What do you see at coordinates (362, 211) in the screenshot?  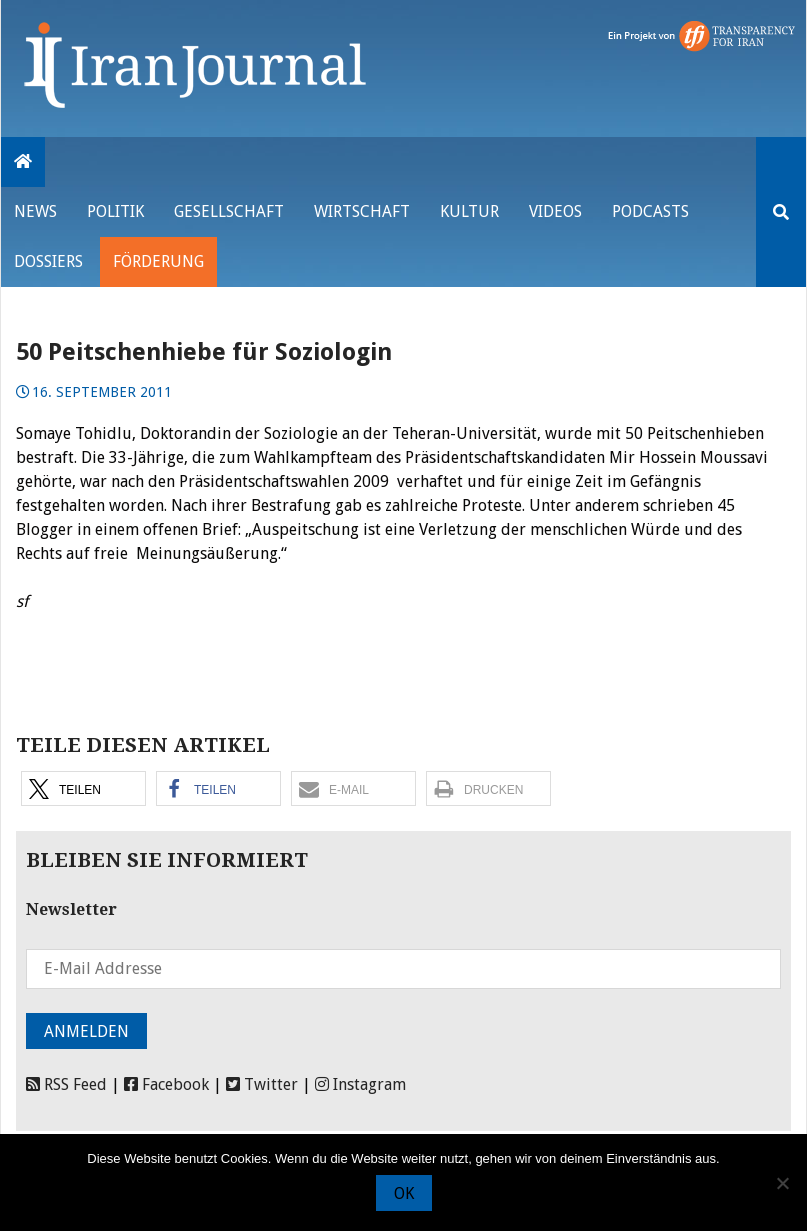 I see `Wirtschaft` at bounding box center [362, 211].